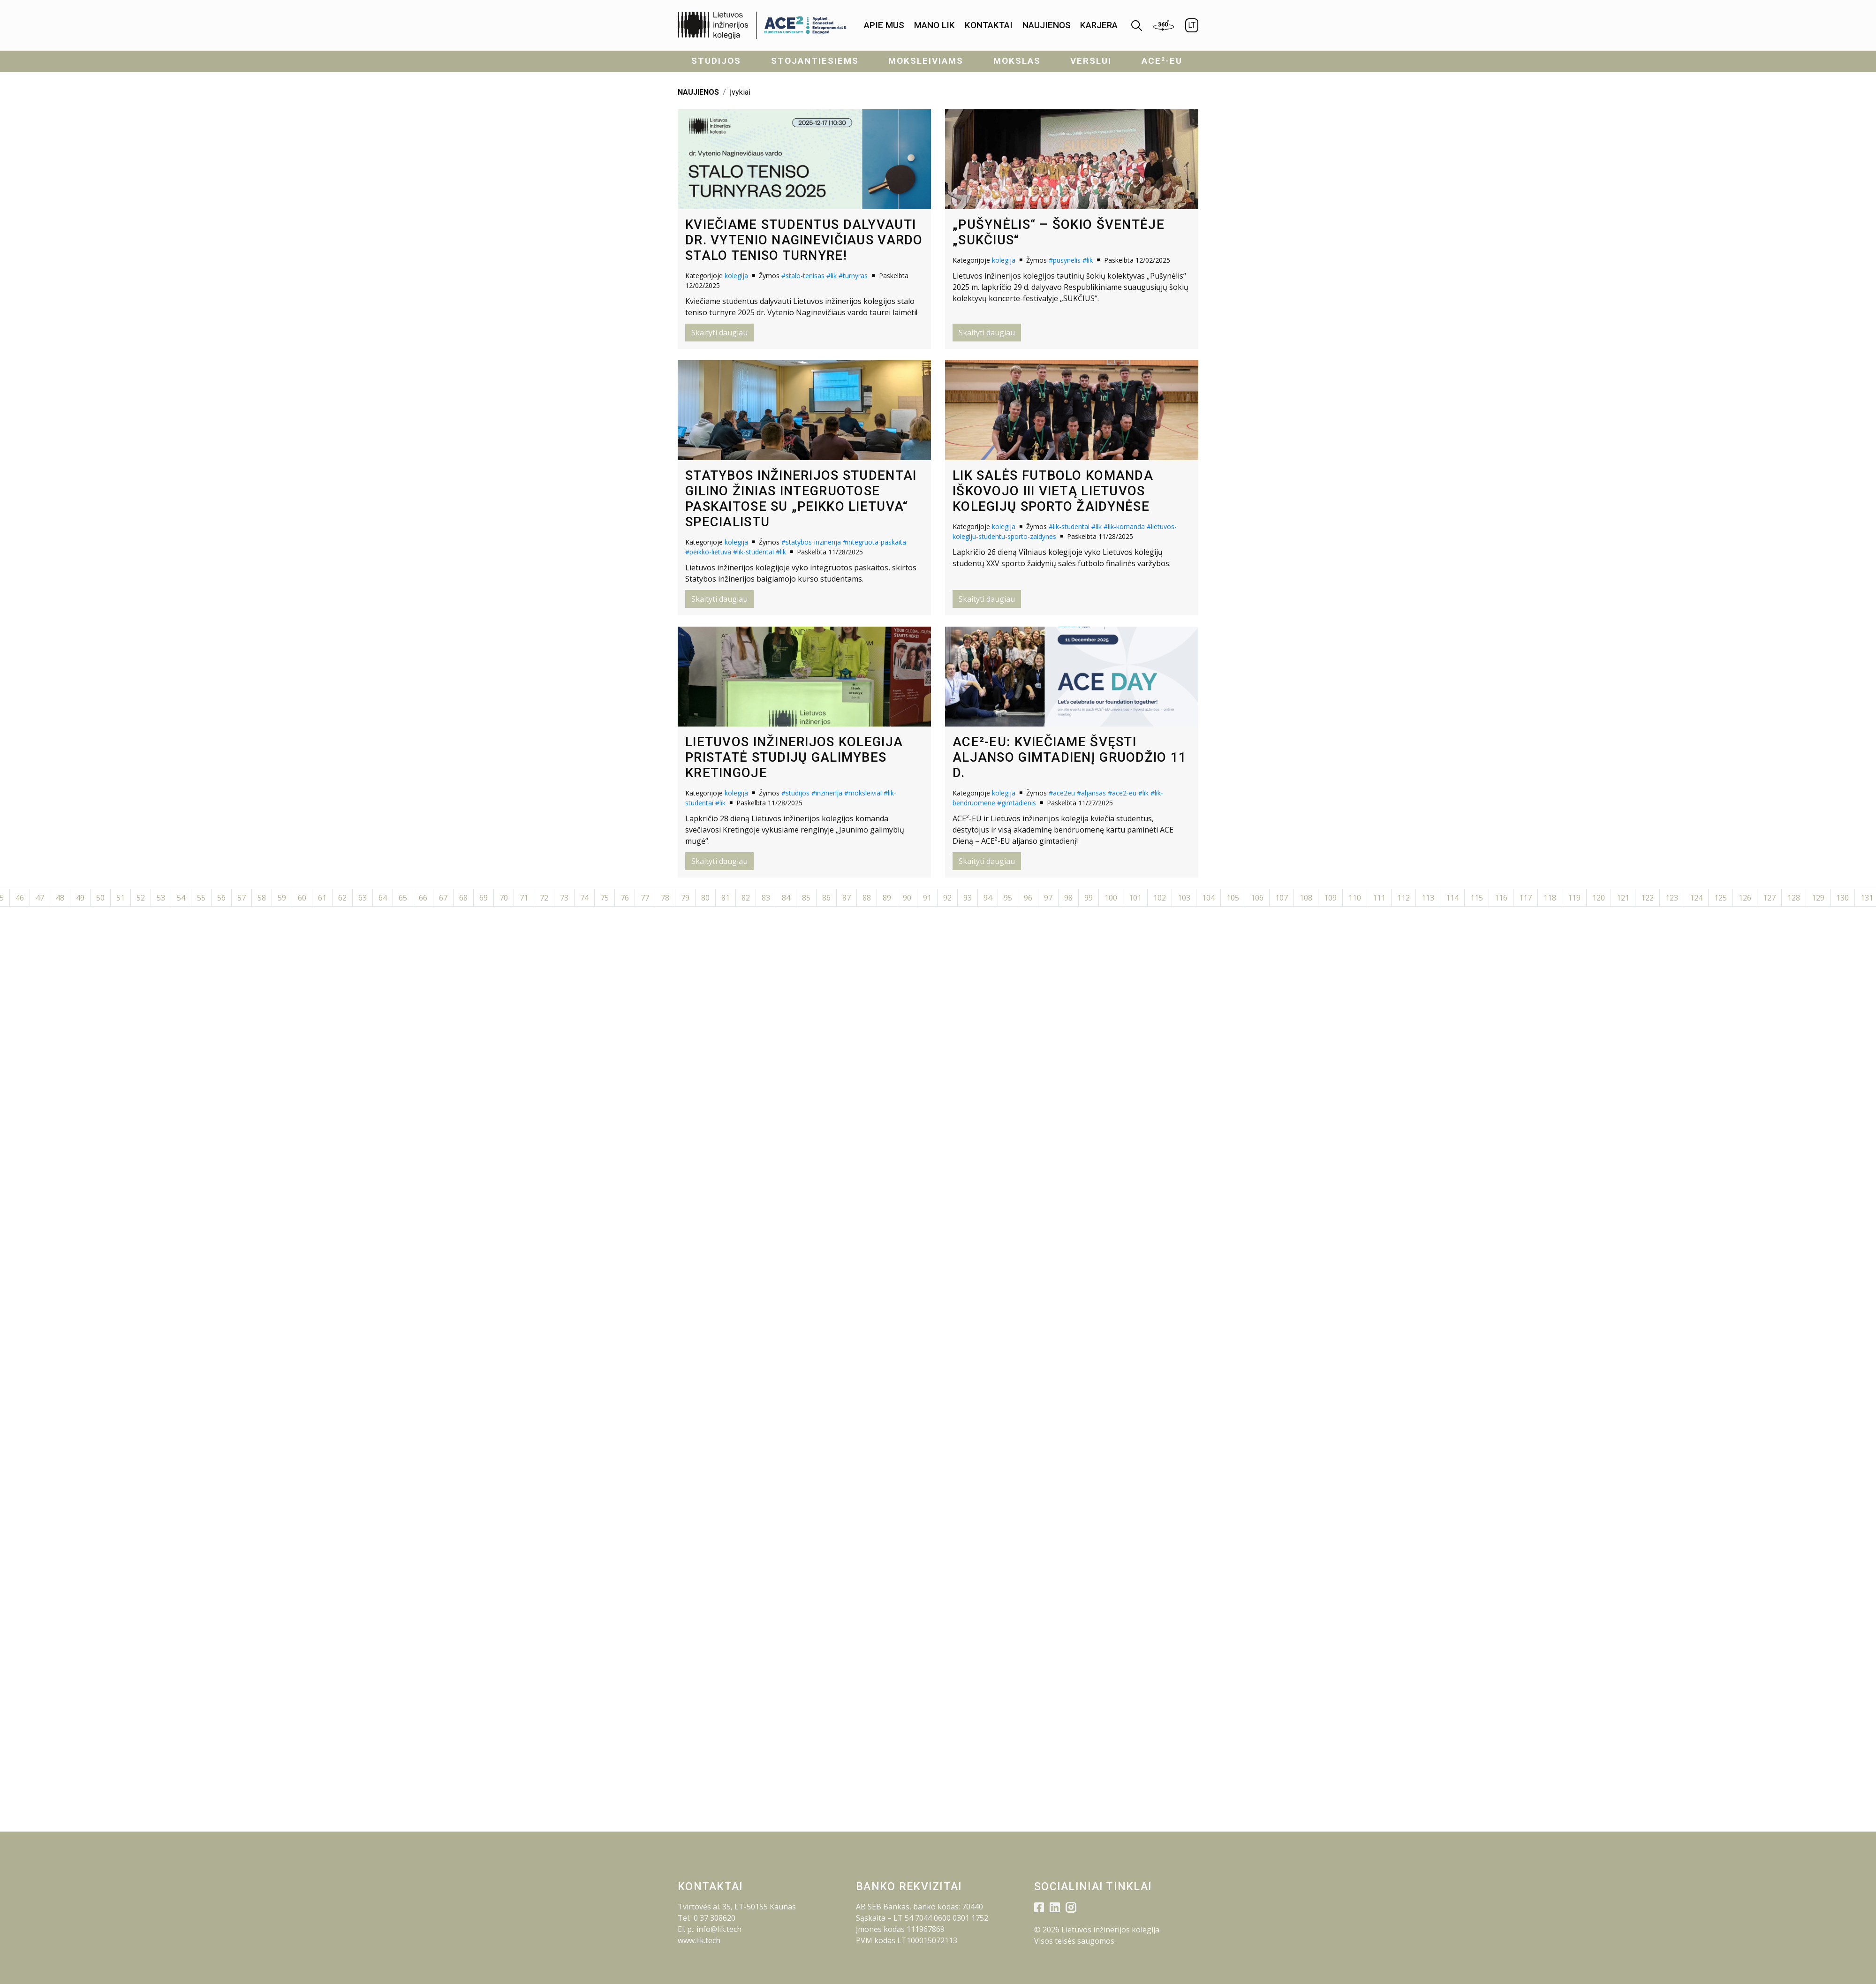  What do you see at coordinates (221, 898) in the screenshot?
I see `56` at bounding box center [221, 898].